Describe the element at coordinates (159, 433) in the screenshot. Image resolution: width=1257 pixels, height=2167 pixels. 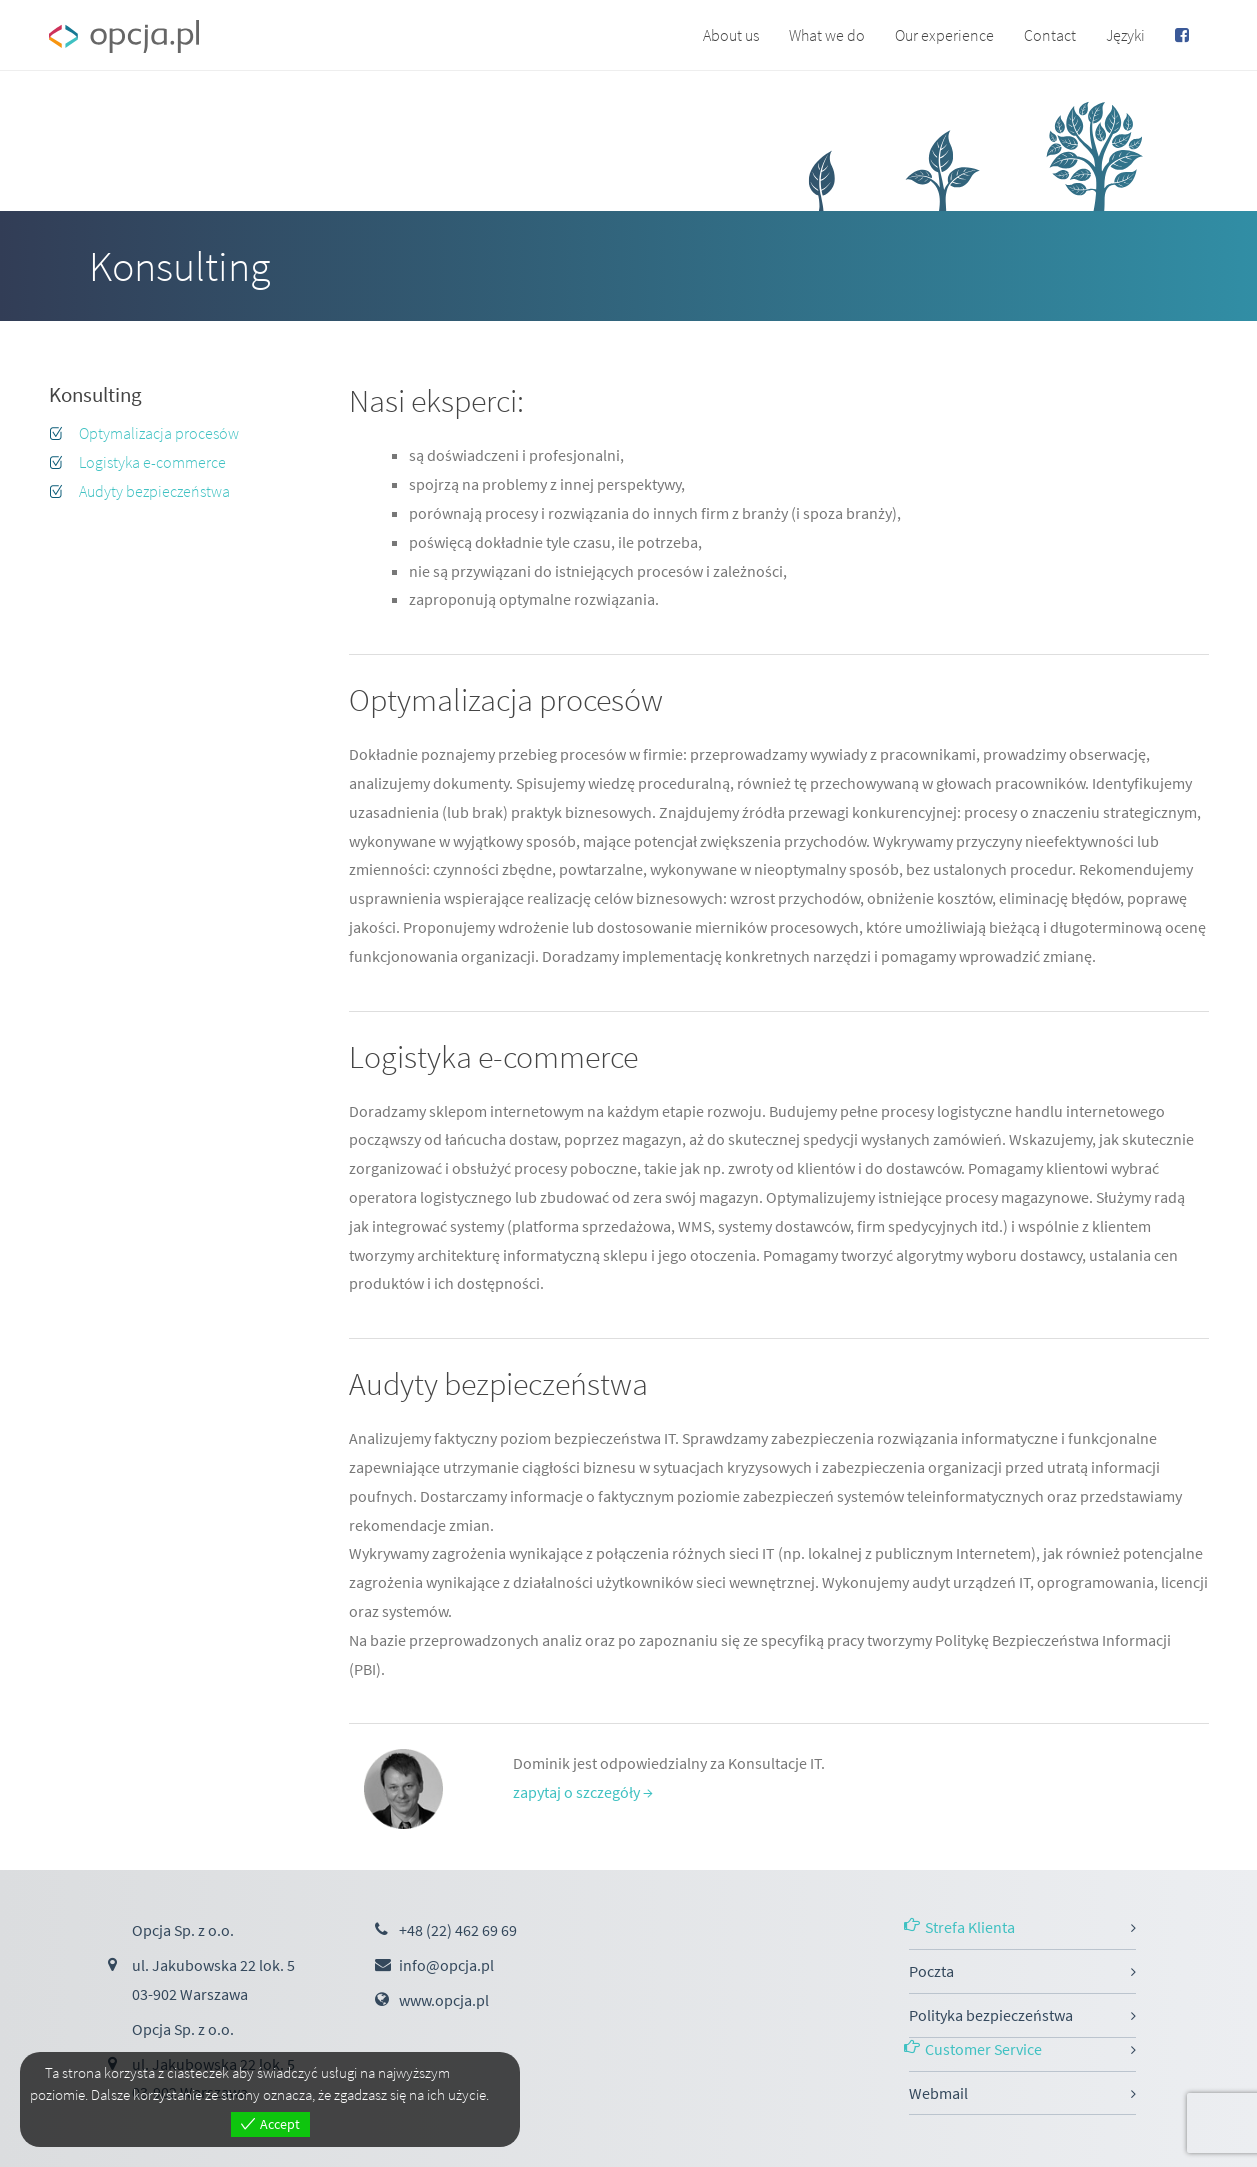
I see `Optymalizacja procesów` at that location.